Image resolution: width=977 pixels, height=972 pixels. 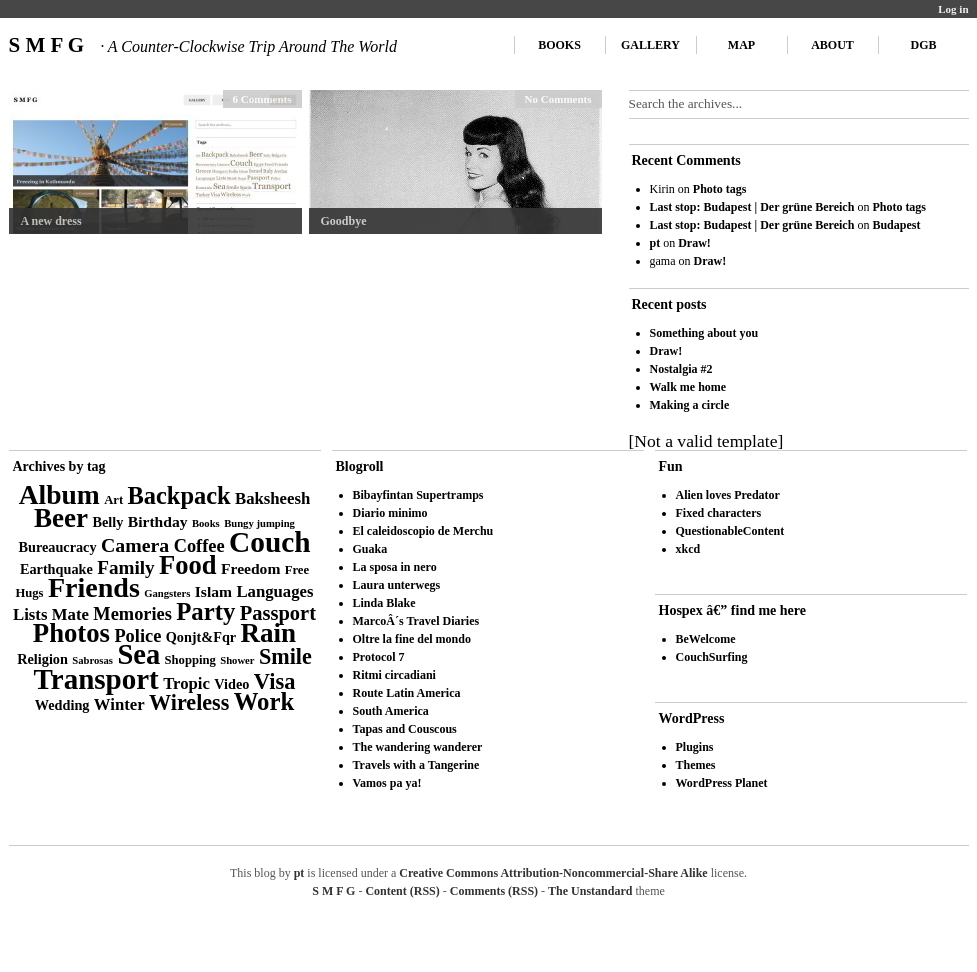 What do you see at coordinates (590, 891) in the screenshot?
I see `The Unstandard` at bounding box center [590, 891].